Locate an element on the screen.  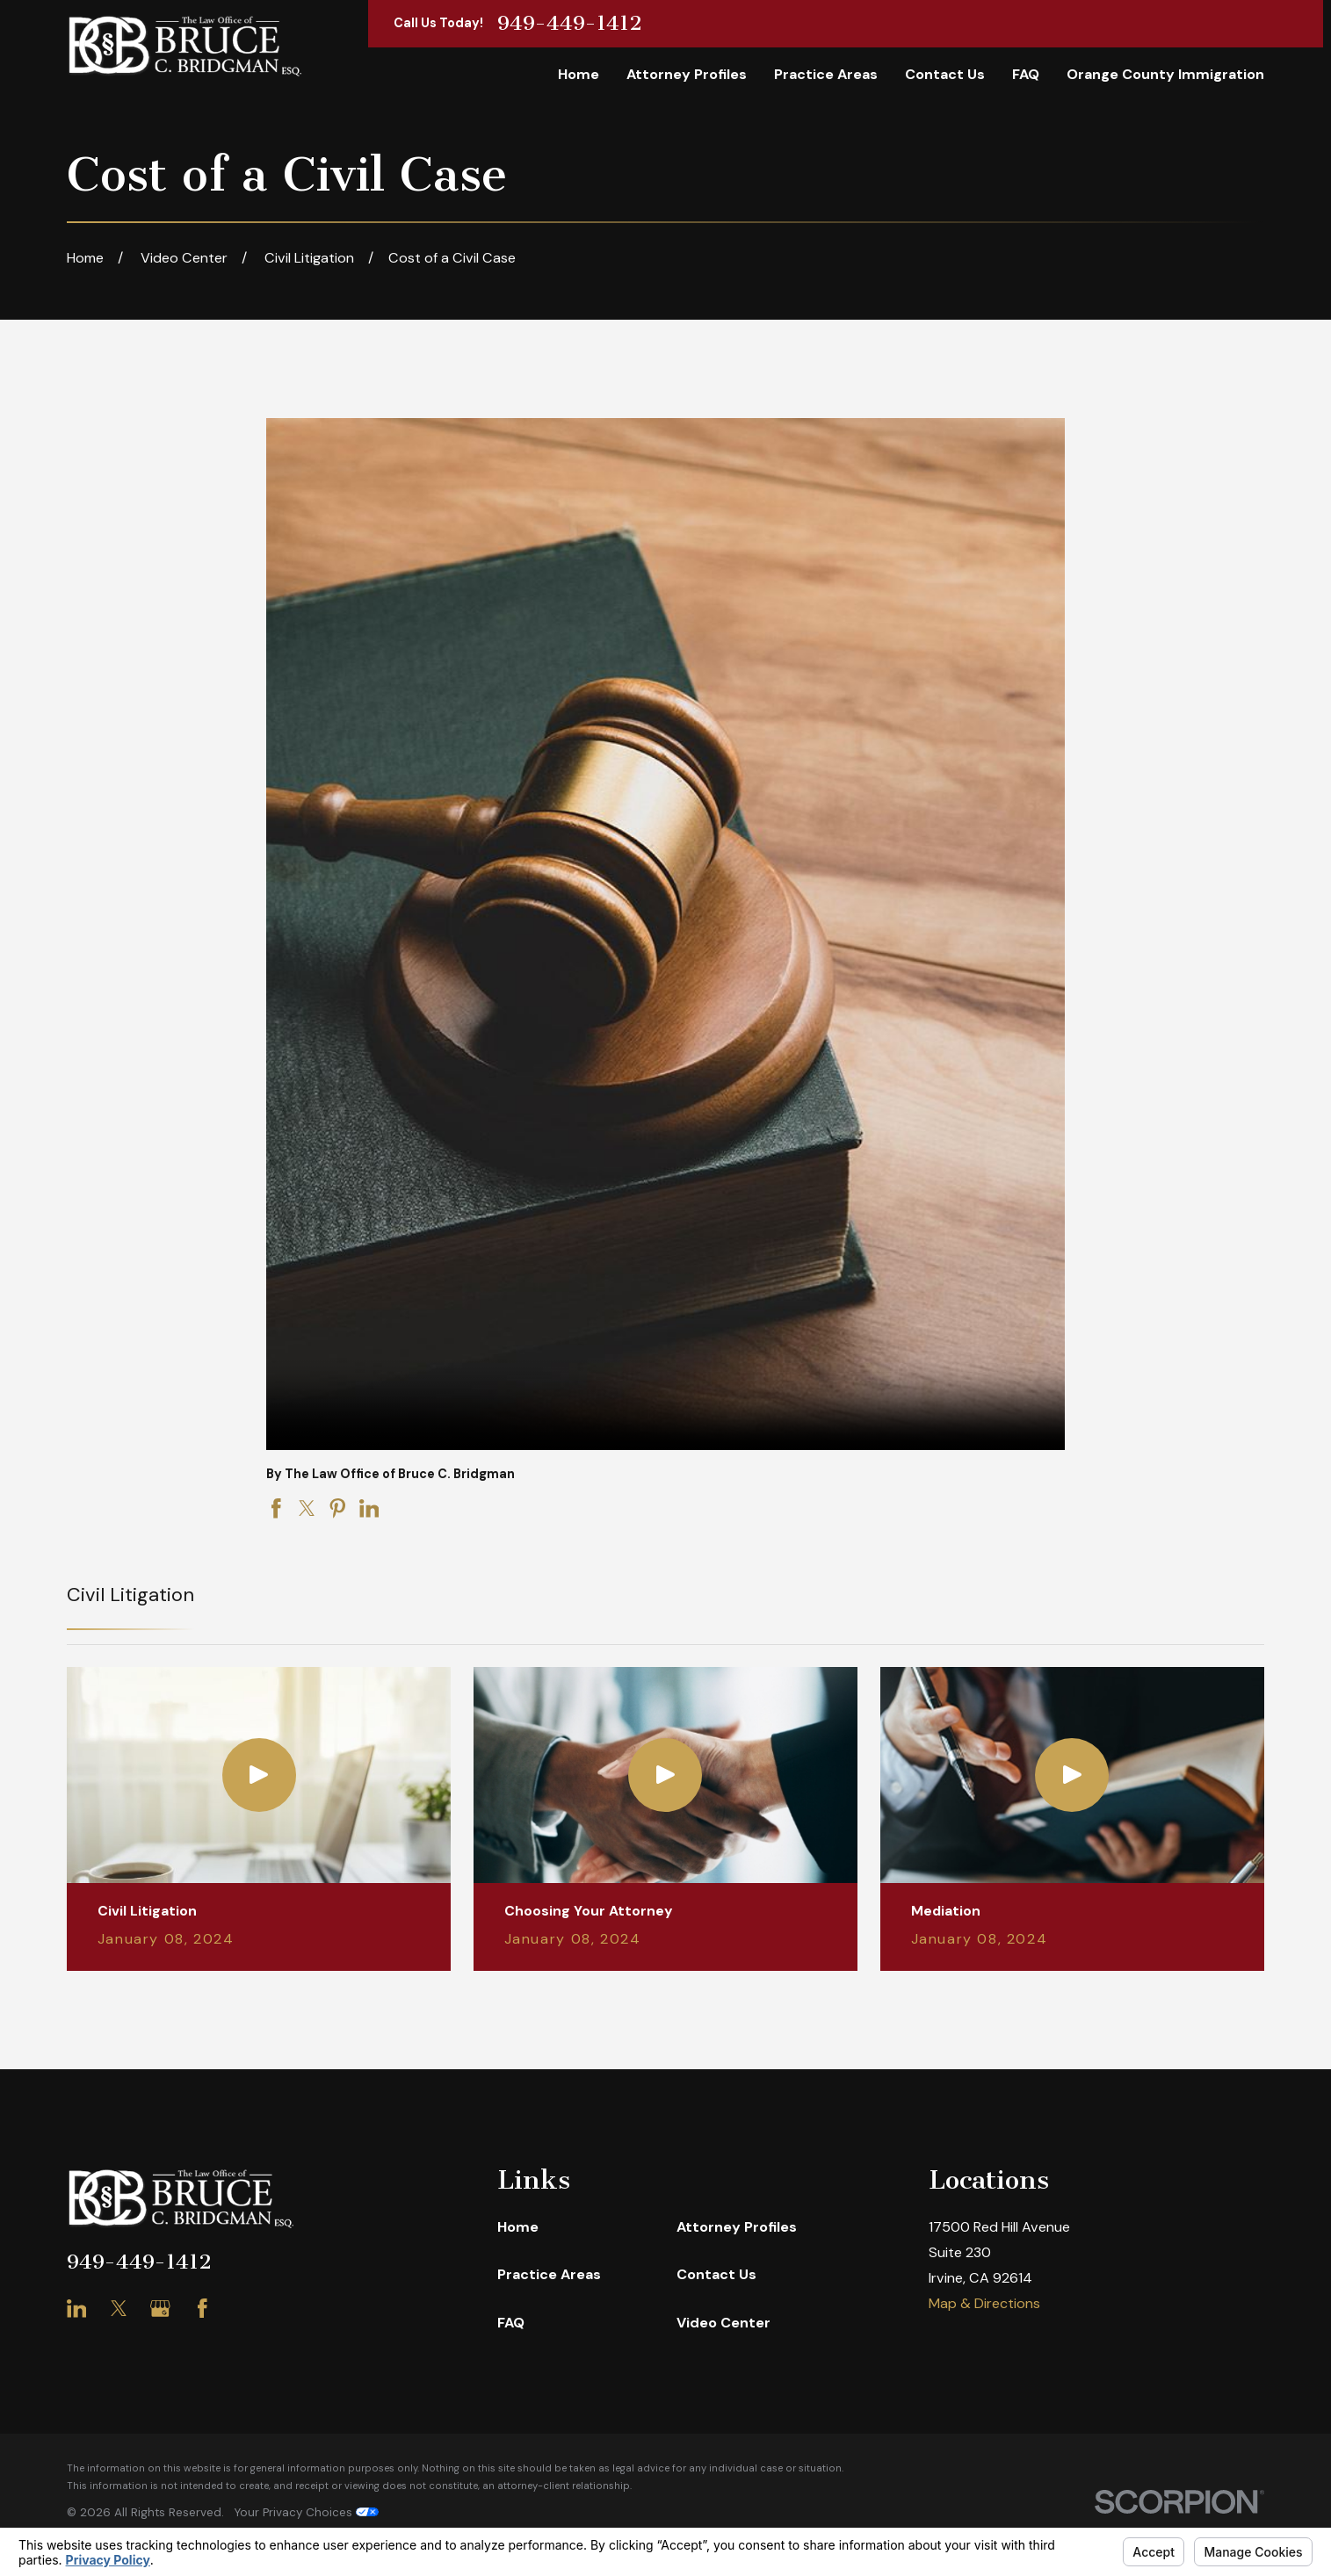
Practice Areas [menuitem] is located at coordinates (826, 74).